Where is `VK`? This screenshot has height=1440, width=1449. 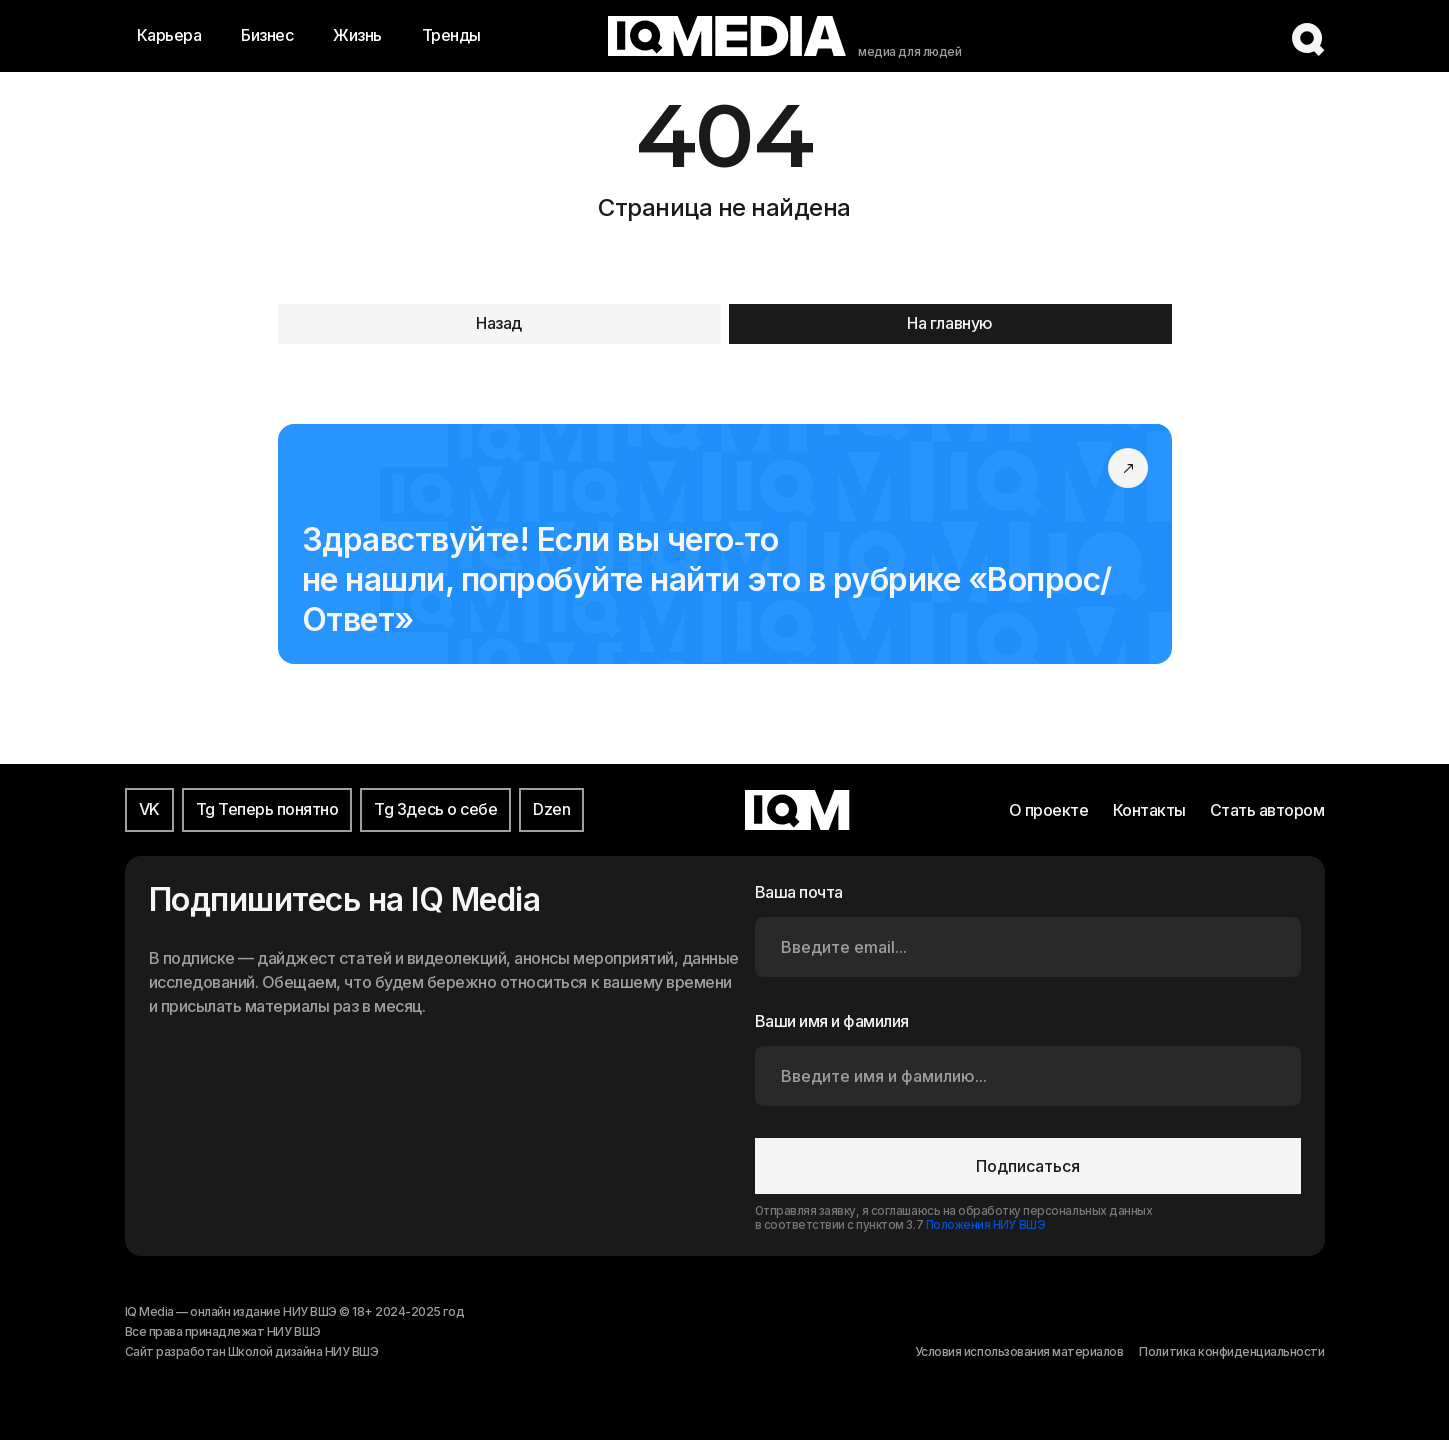
VK is located at coordinates (149, 809).